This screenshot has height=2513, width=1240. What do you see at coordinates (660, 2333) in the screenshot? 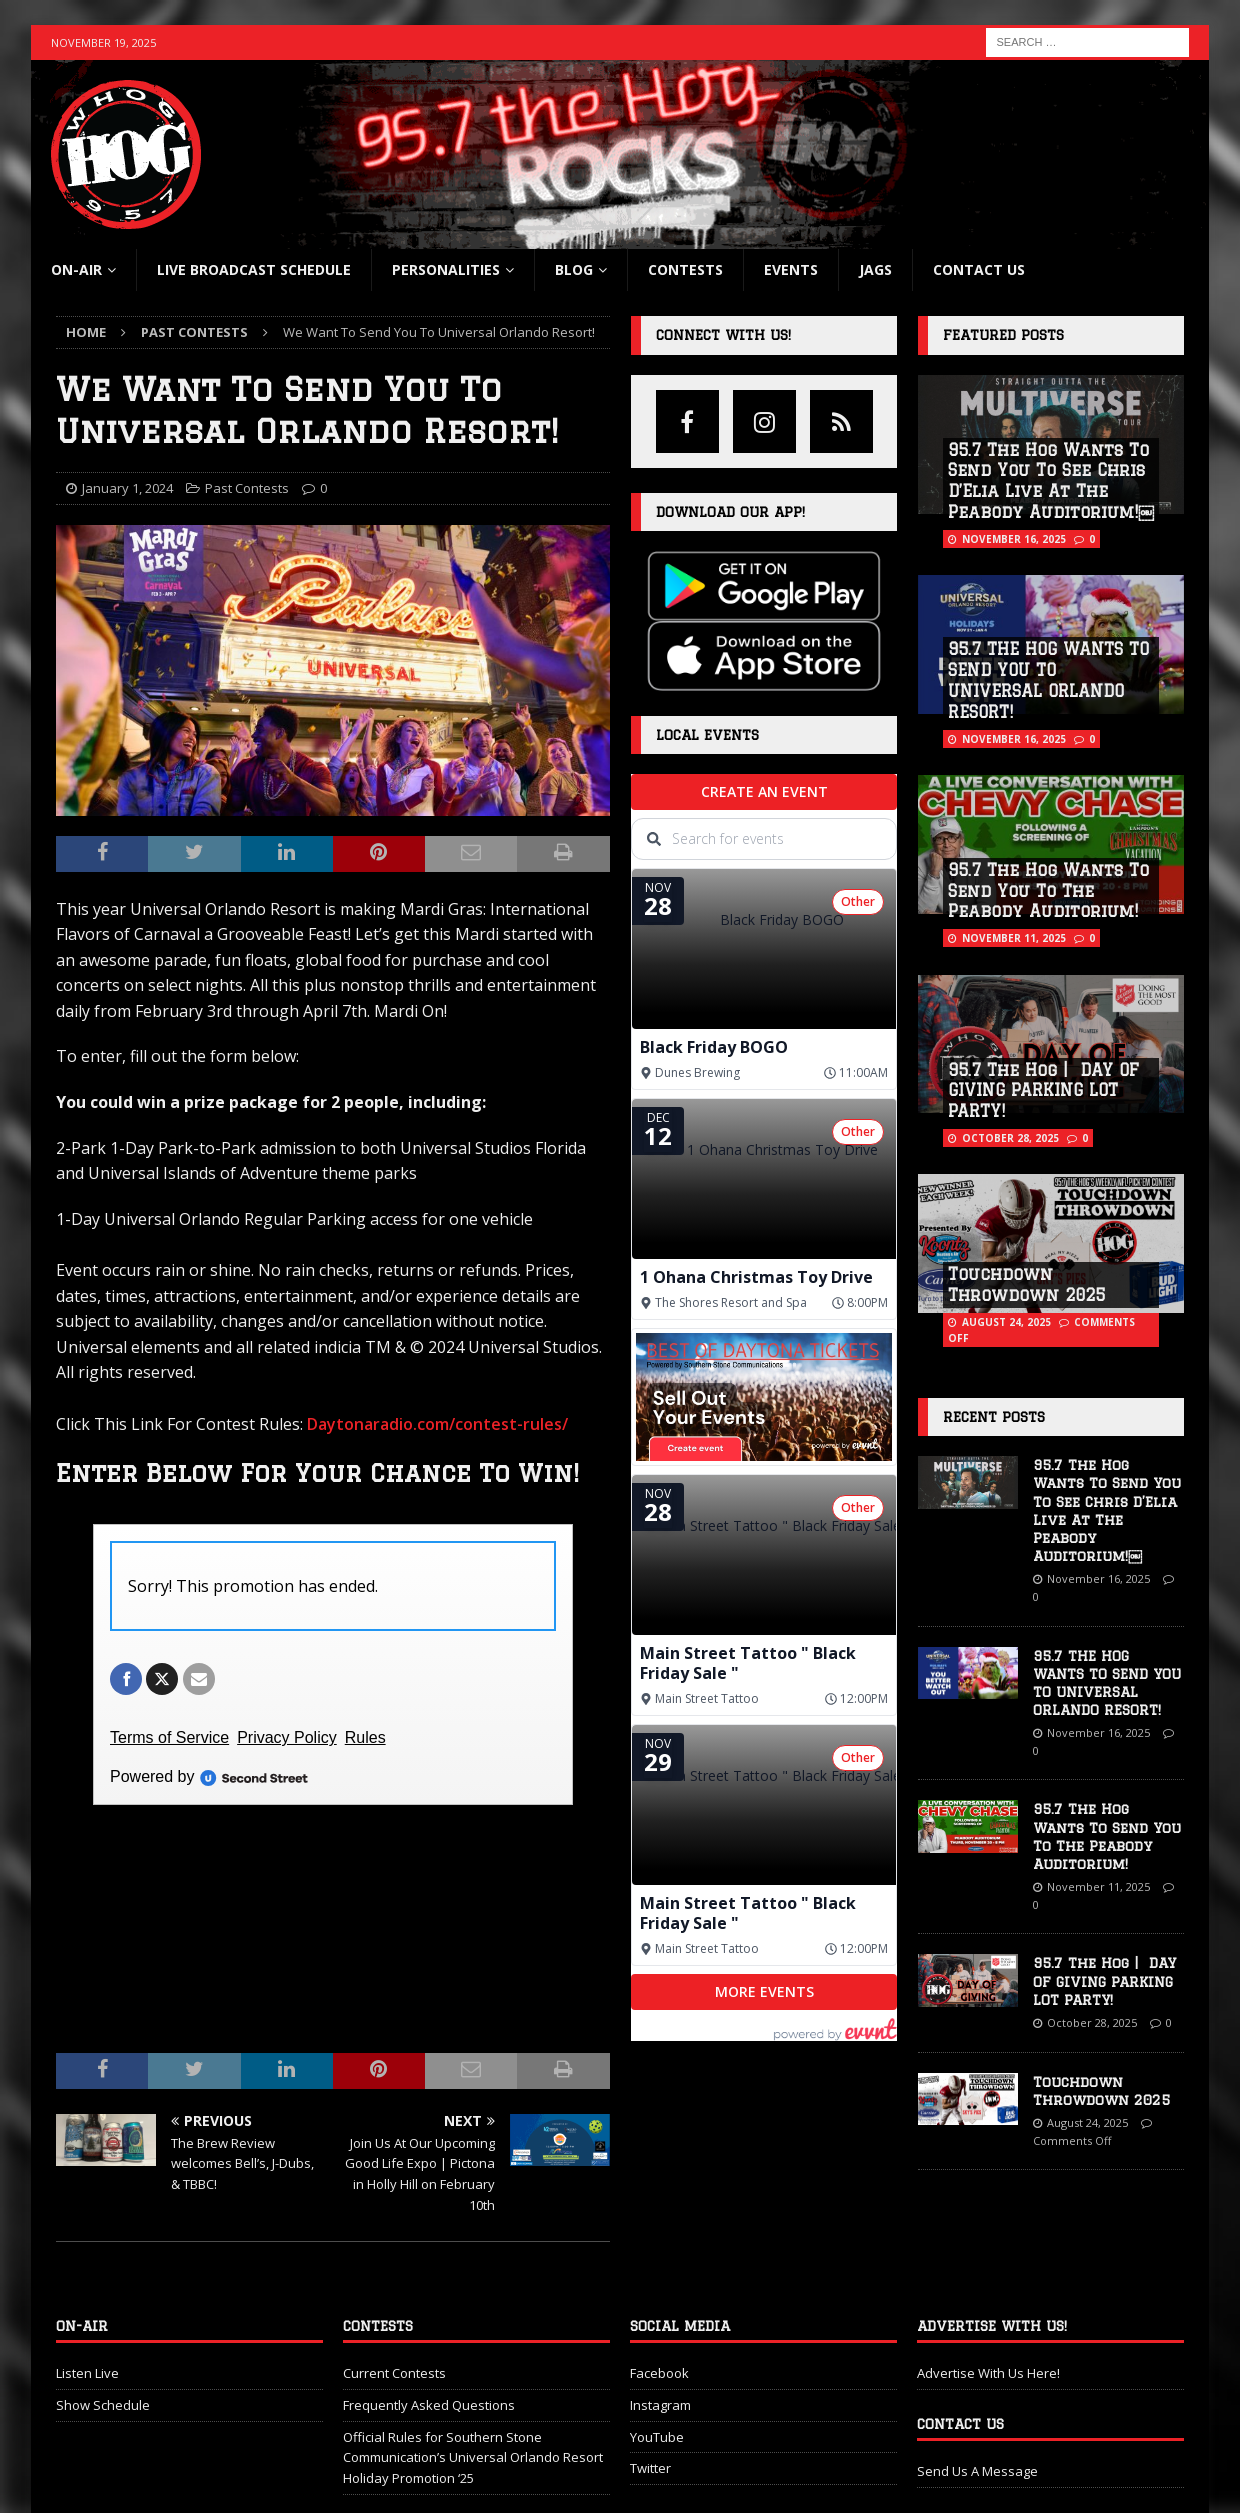
I see `Instagram` at bounding box center [660, 2333].